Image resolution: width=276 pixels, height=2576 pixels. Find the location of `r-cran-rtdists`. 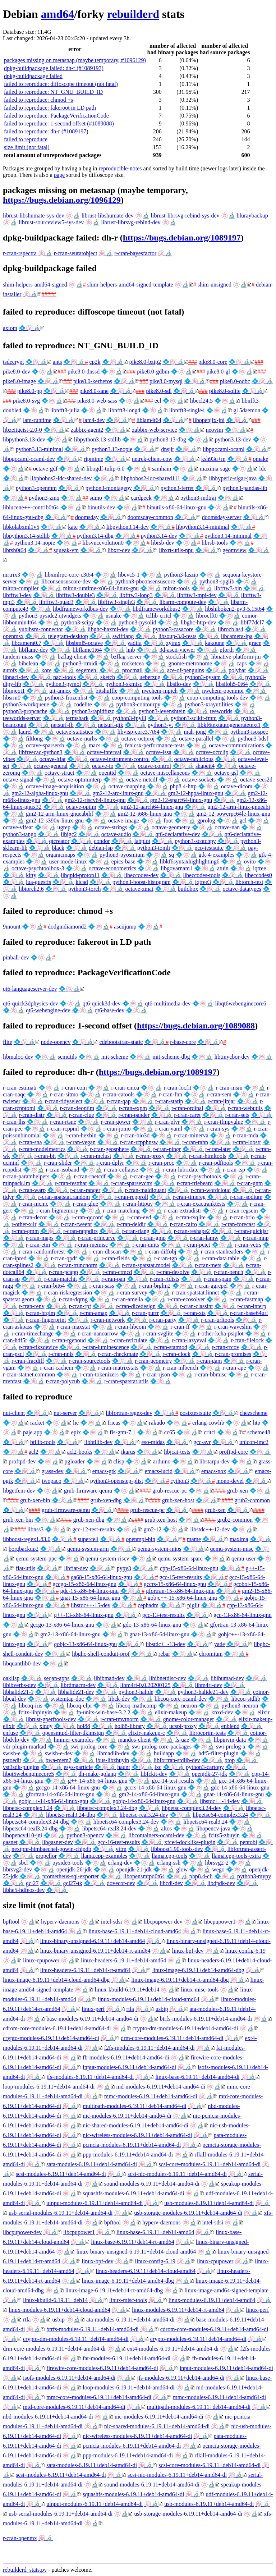

r-cran-rtdists is located at coordinates (164, 1279).